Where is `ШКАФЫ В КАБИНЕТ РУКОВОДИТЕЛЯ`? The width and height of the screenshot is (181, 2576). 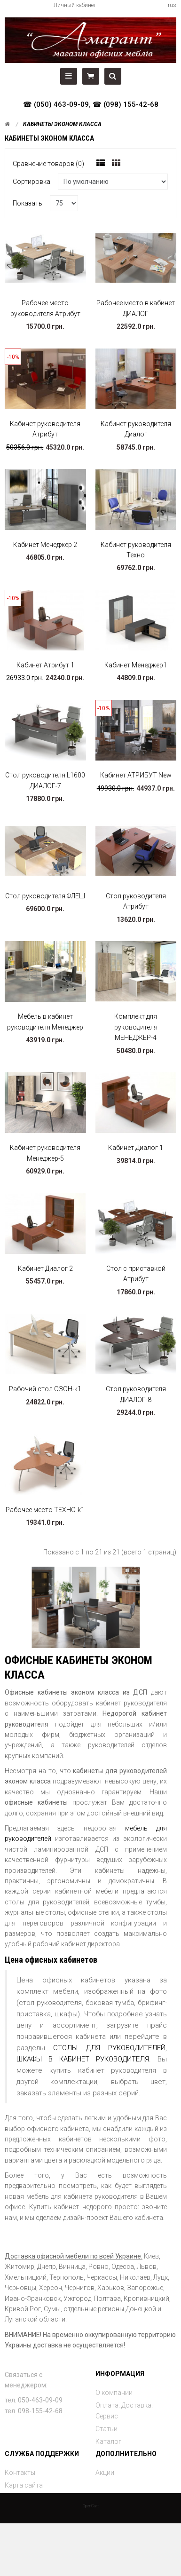
ШКАФЫ В КАБИНЕТ РУКОВОДИТЕЛЯ is located at coordinates (82, 2059).